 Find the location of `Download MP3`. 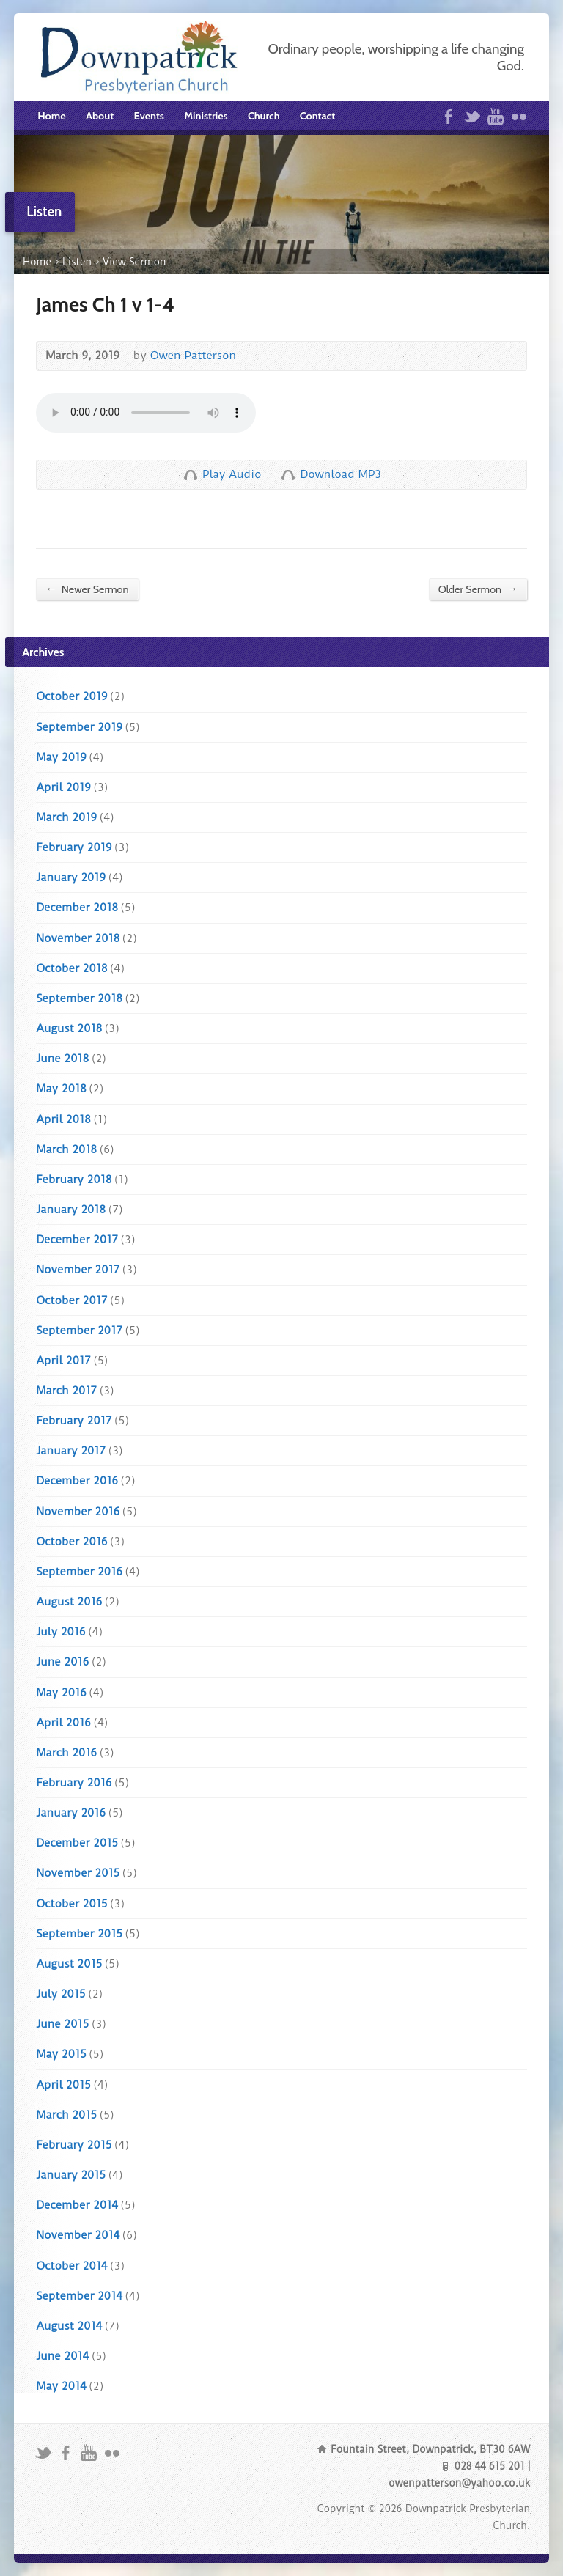

Download MP3 is located at coordinates (340, 474).